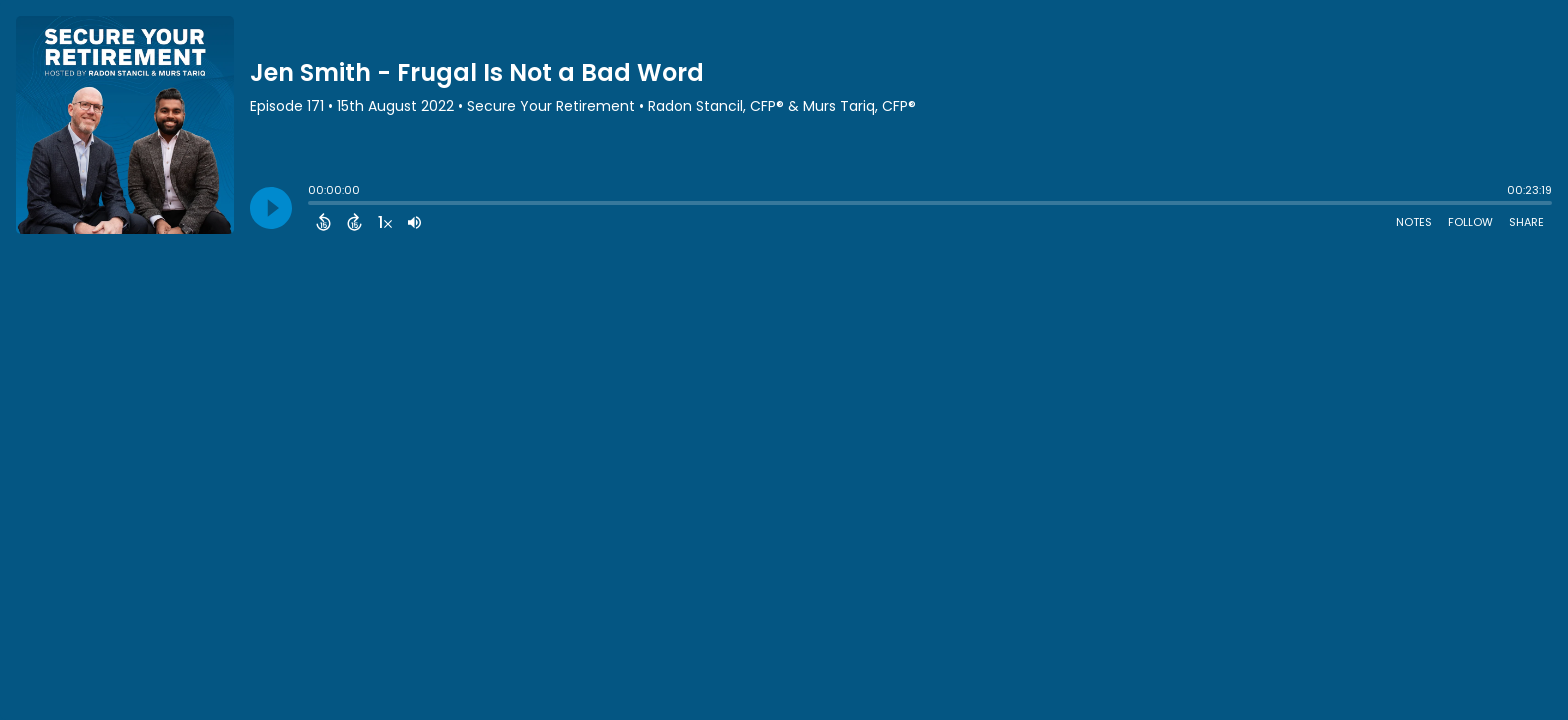 The width and height of the screenshot is (1568, 720). What do you see at coordinates (1470, 222) in the screenshot?
I see `Follow [Follow Podcast]` at bounding box center [1470, 222].